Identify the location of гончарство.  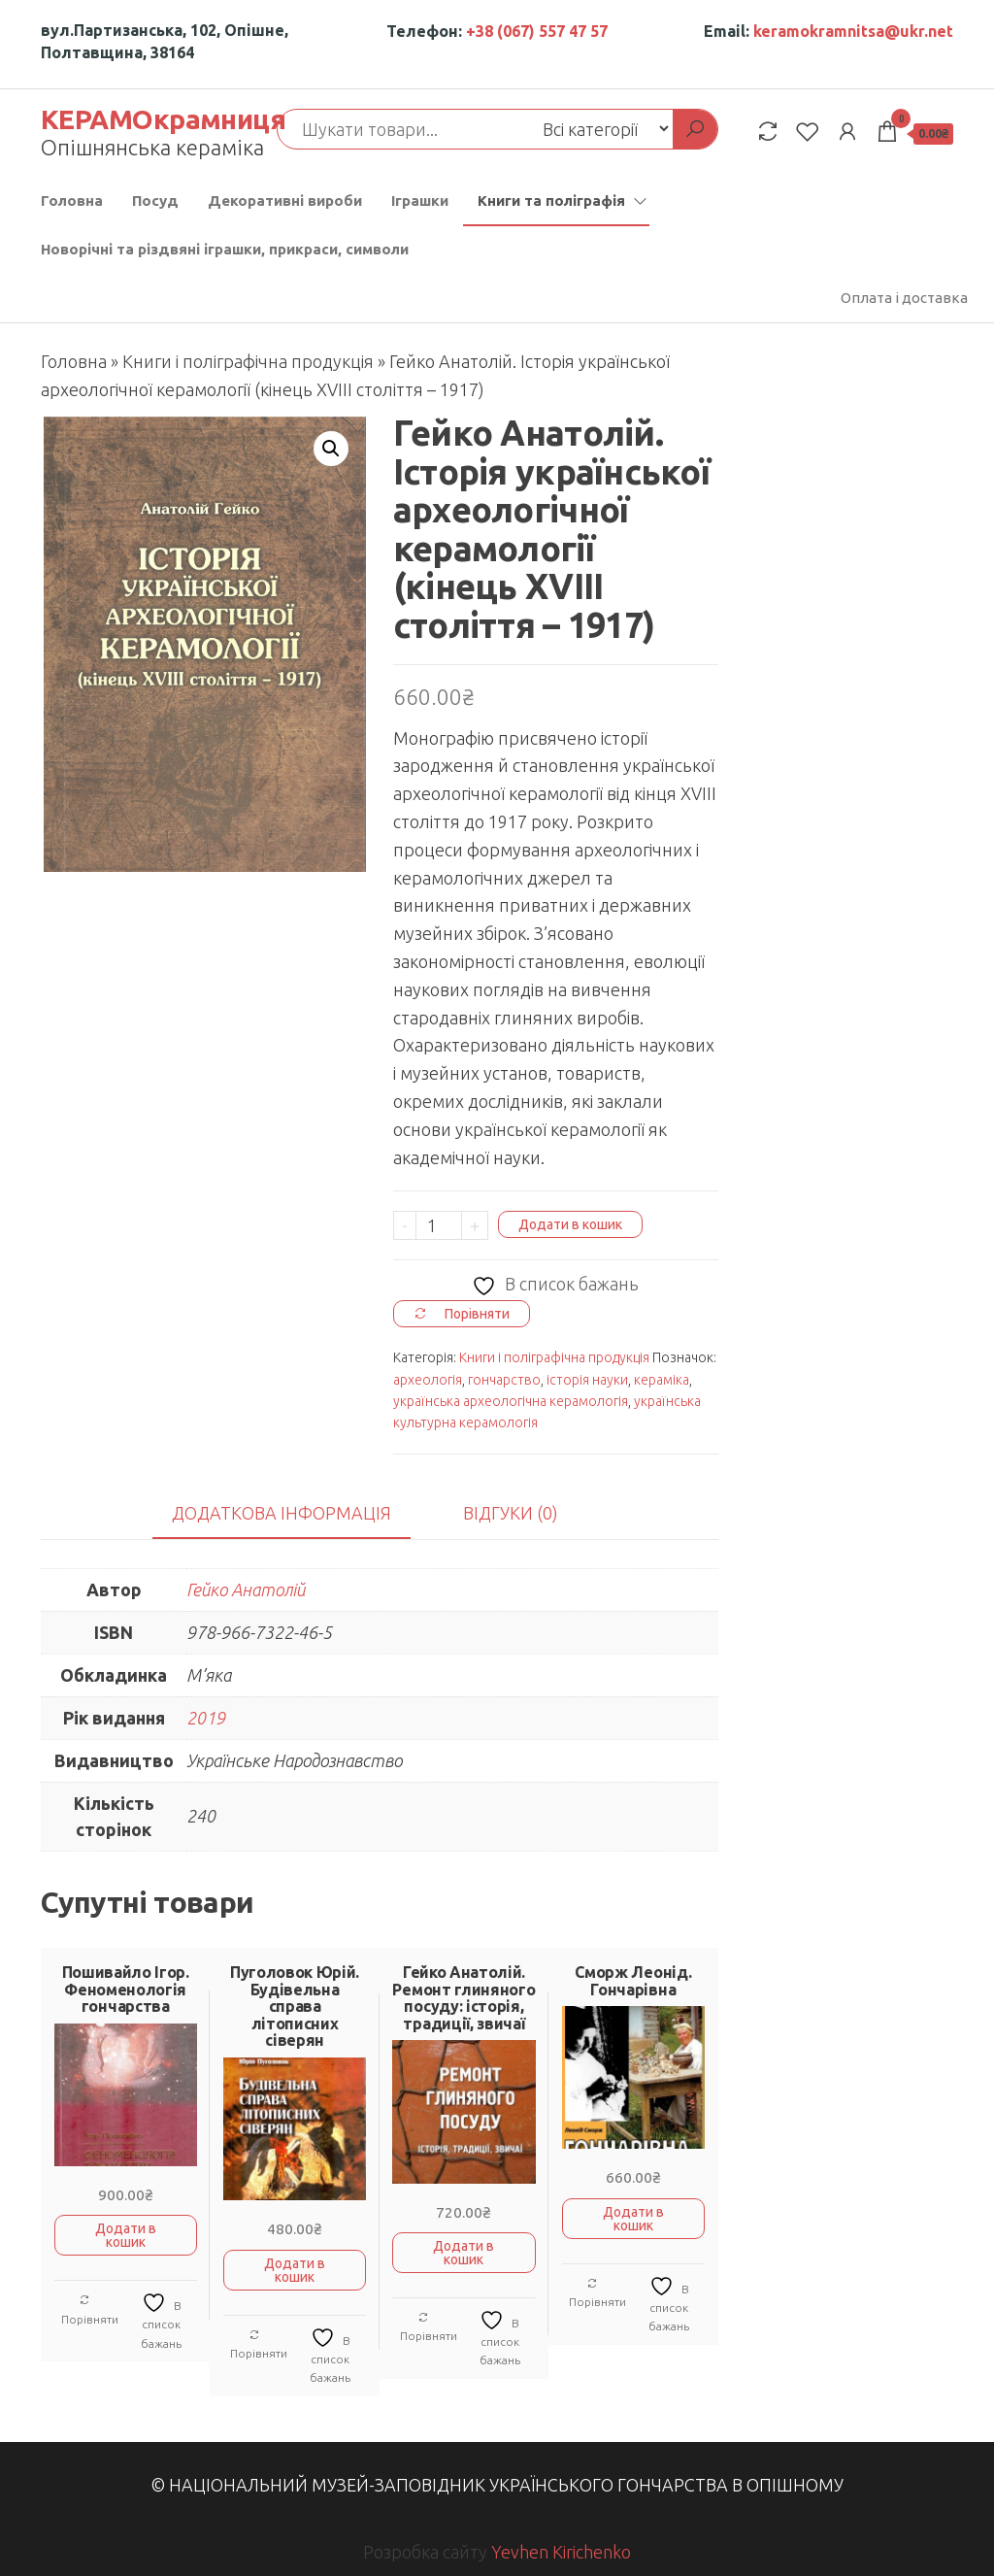
(504, 1380).